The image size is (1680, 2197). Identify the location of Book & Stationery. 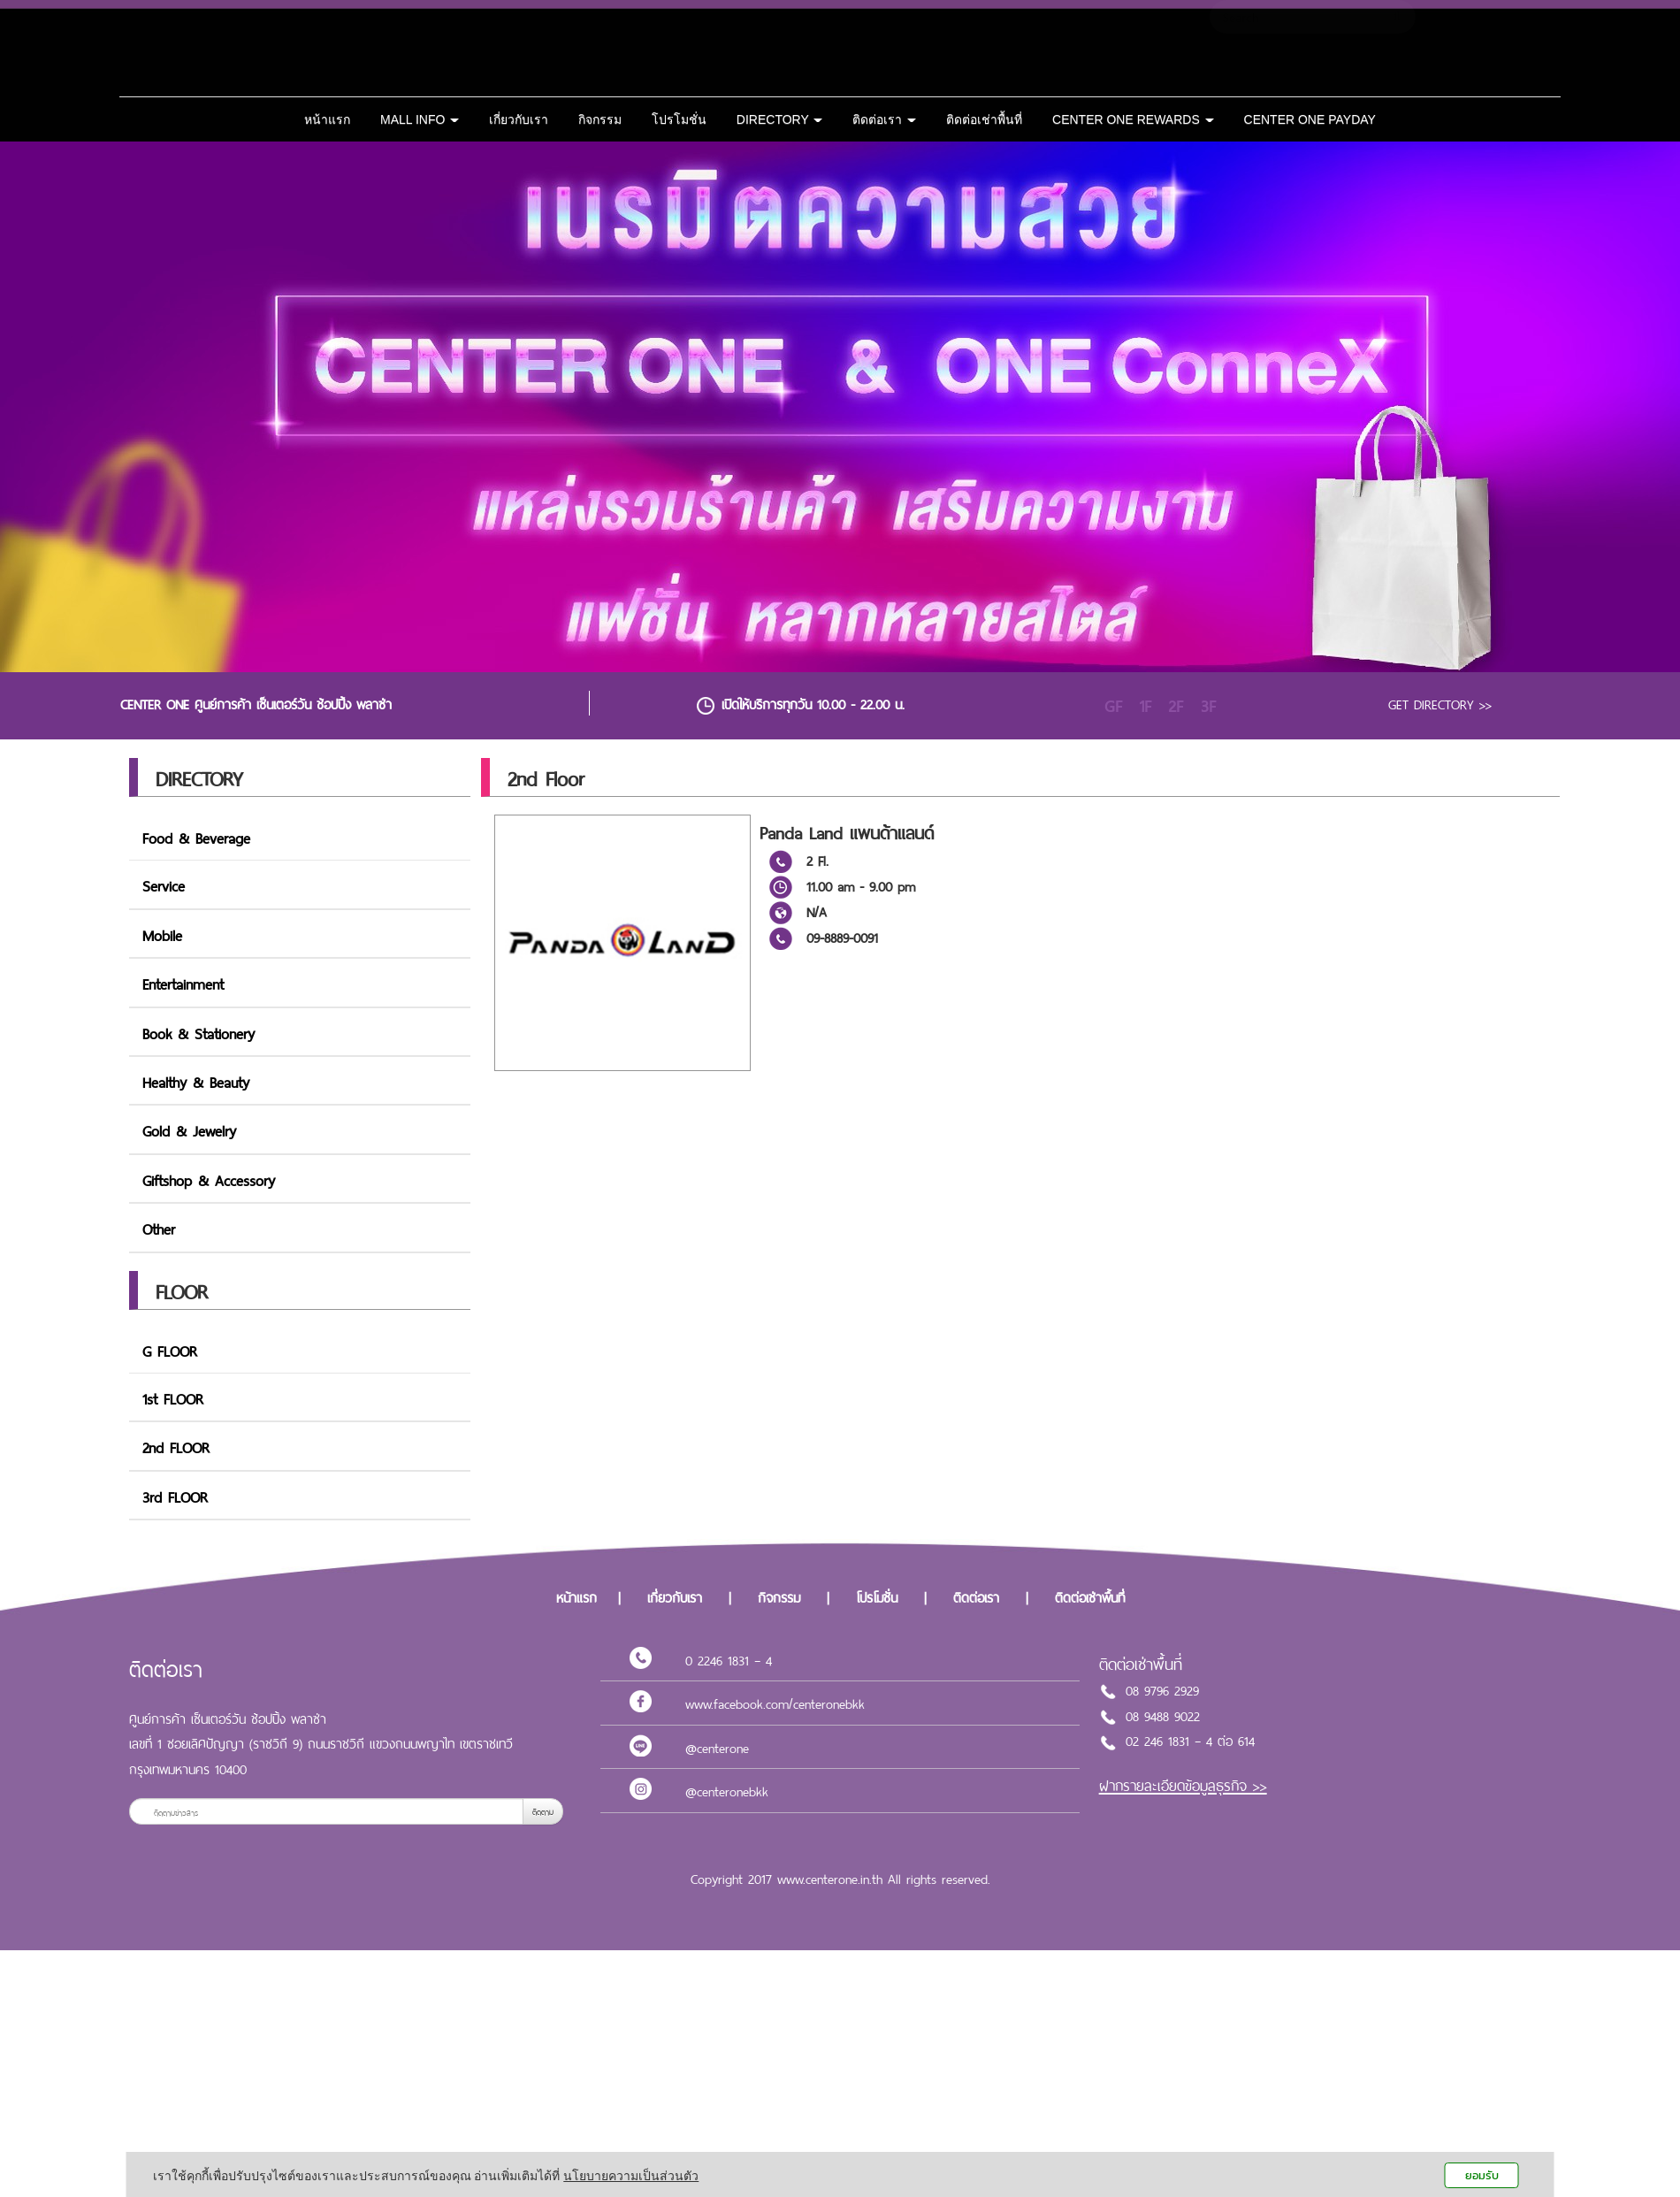
(198, 1032).